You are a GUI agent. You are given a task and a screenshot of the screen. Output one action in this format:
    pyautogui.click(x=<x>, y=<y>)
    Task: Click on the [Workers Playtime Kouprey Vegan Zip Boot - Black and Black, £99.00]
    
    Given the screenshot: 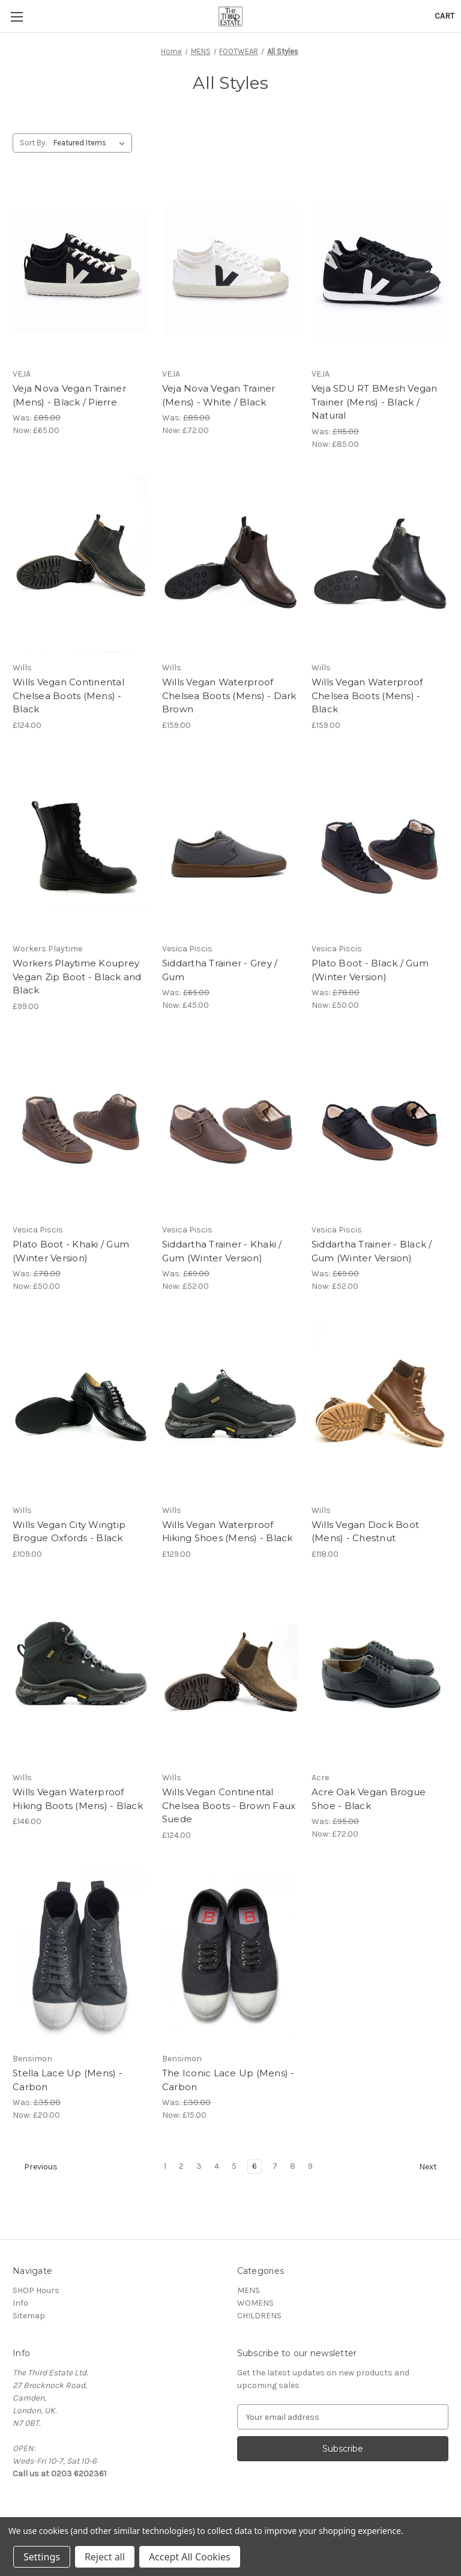 What is the action you would take?
    pyautogui.click(x=81, y=847)
    